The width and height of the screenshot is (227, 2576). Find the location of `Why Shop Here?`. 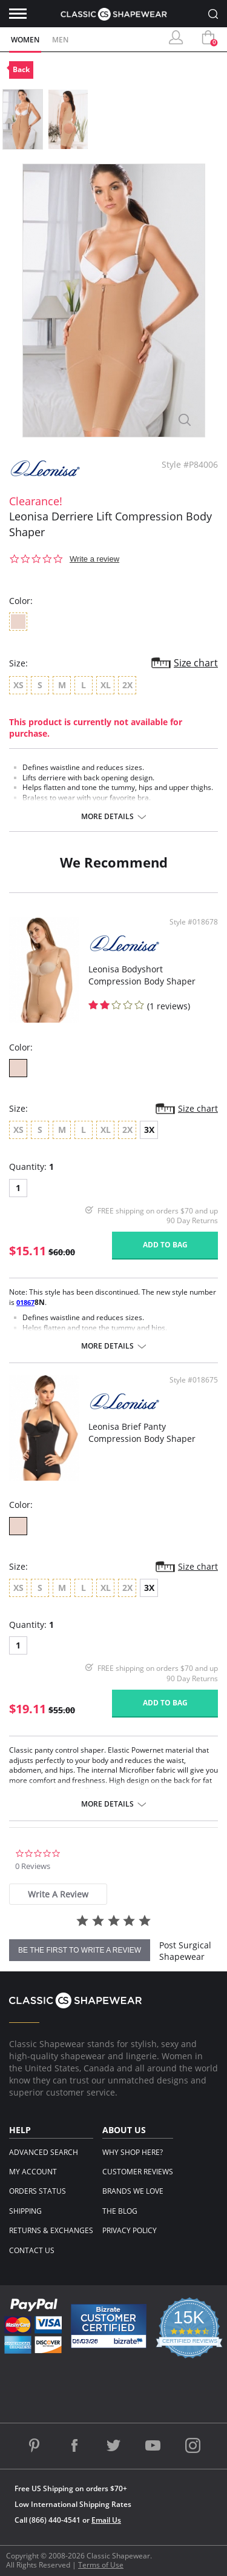

Why Shop Here? is located at coordinates (132, 2152).